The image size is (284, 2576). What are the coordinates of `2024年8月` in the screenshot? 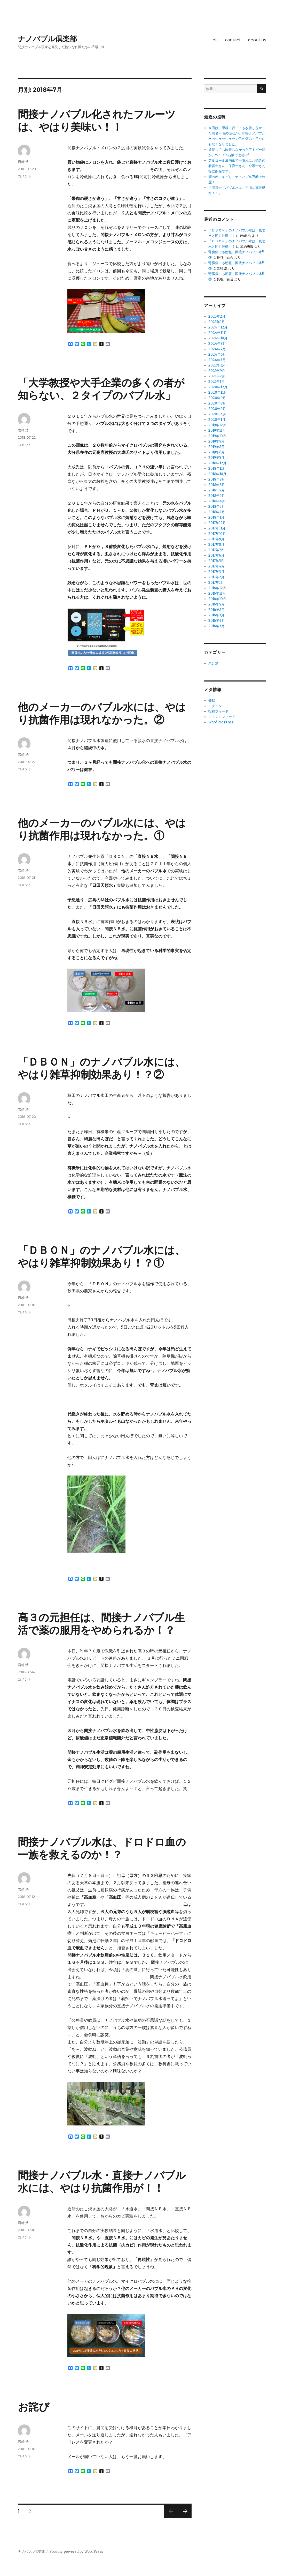 It's located at (217, 343).